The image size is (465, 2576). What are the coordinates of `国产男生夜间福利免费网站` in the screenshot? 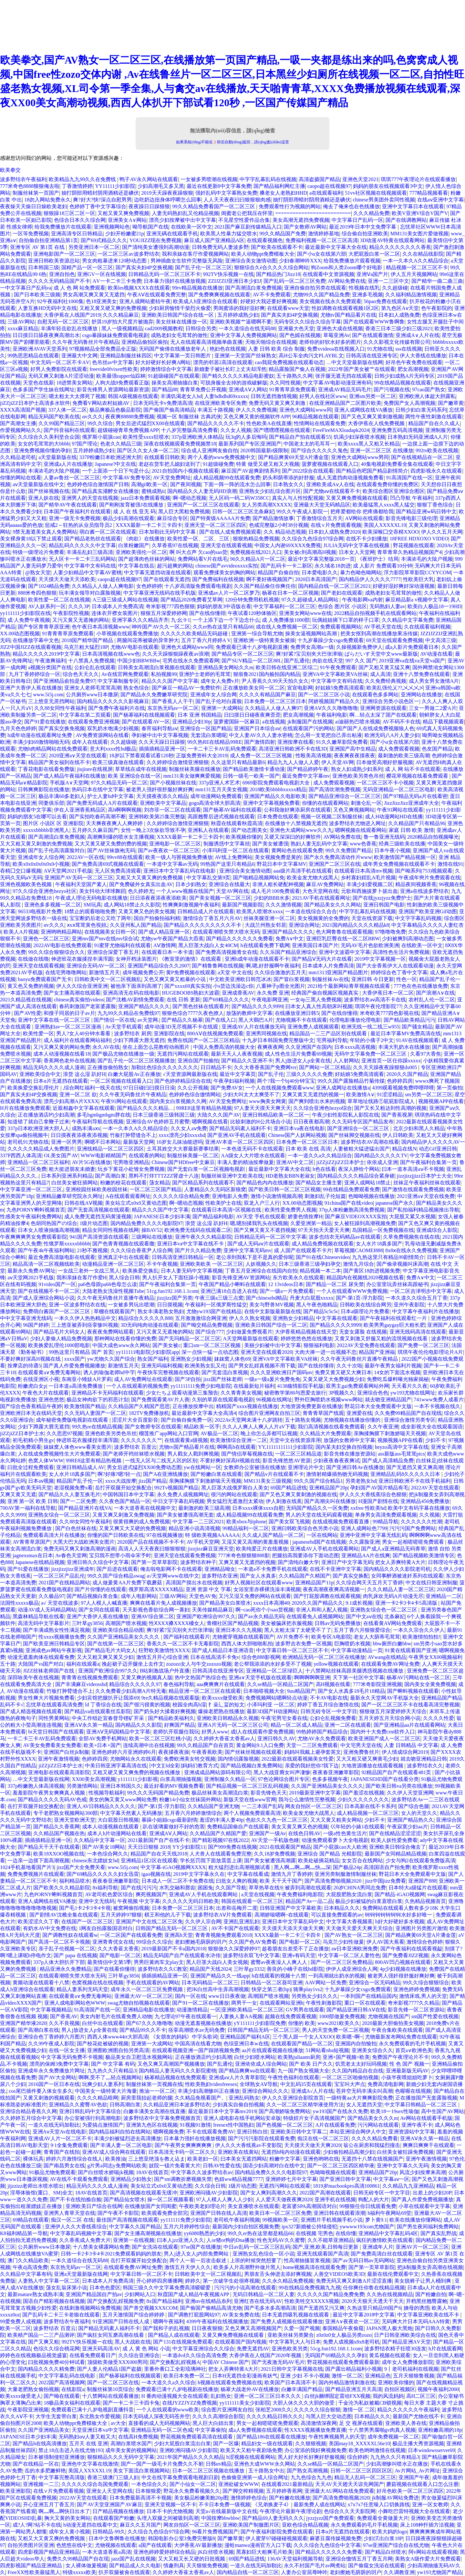 It's located at (428, 2226).